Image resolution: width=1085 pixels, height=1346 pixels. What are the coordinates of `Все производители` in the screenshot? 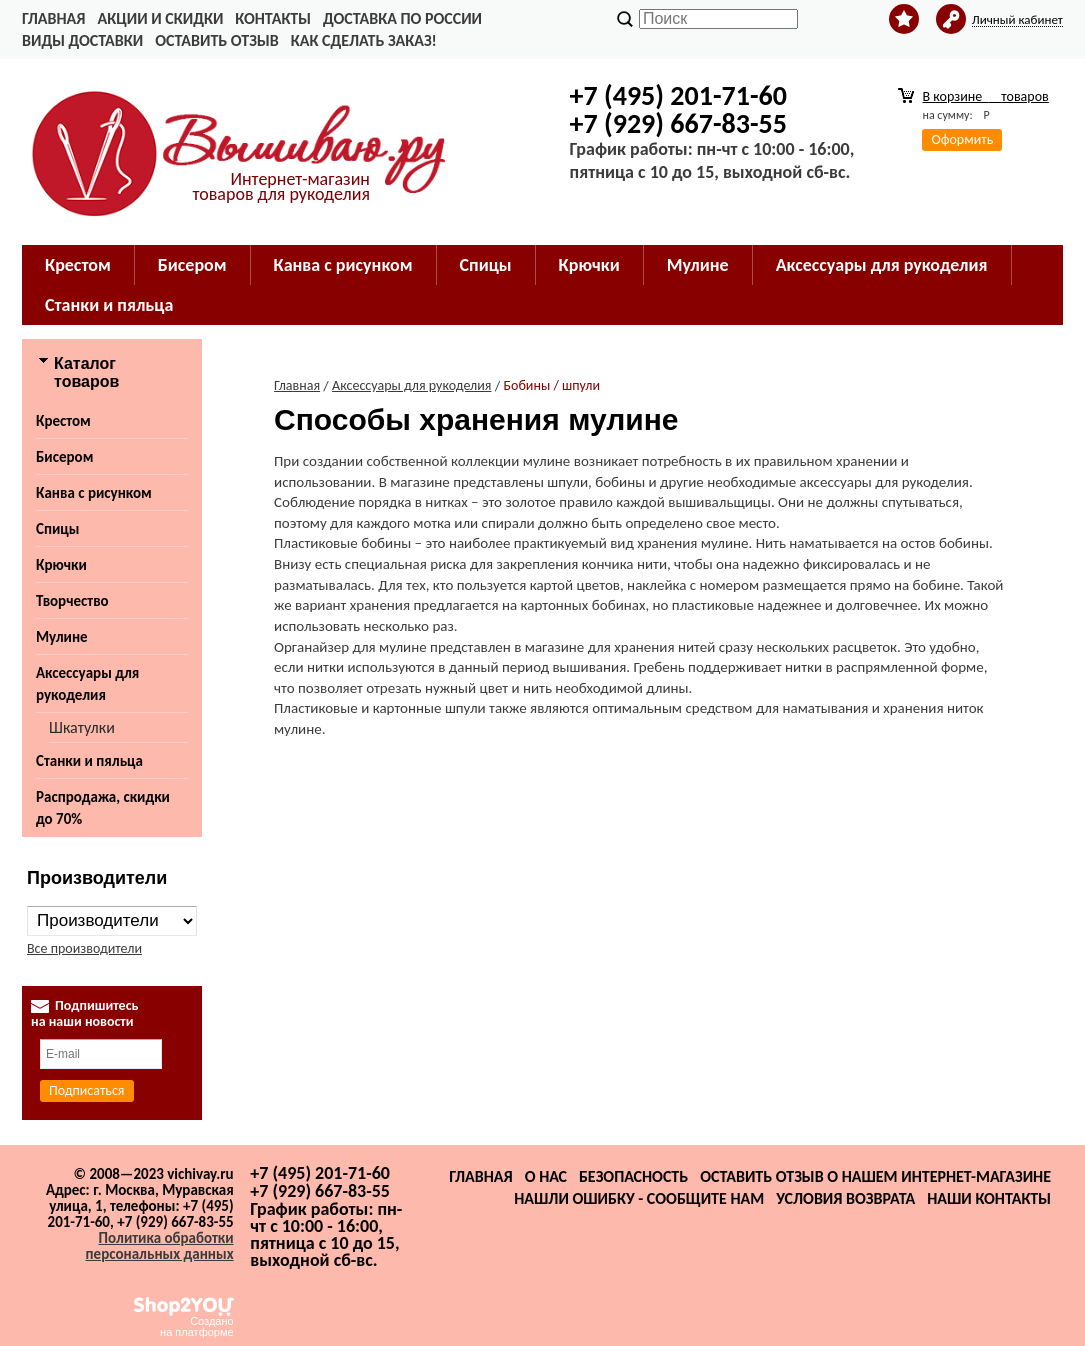 It's located at (84, 948).